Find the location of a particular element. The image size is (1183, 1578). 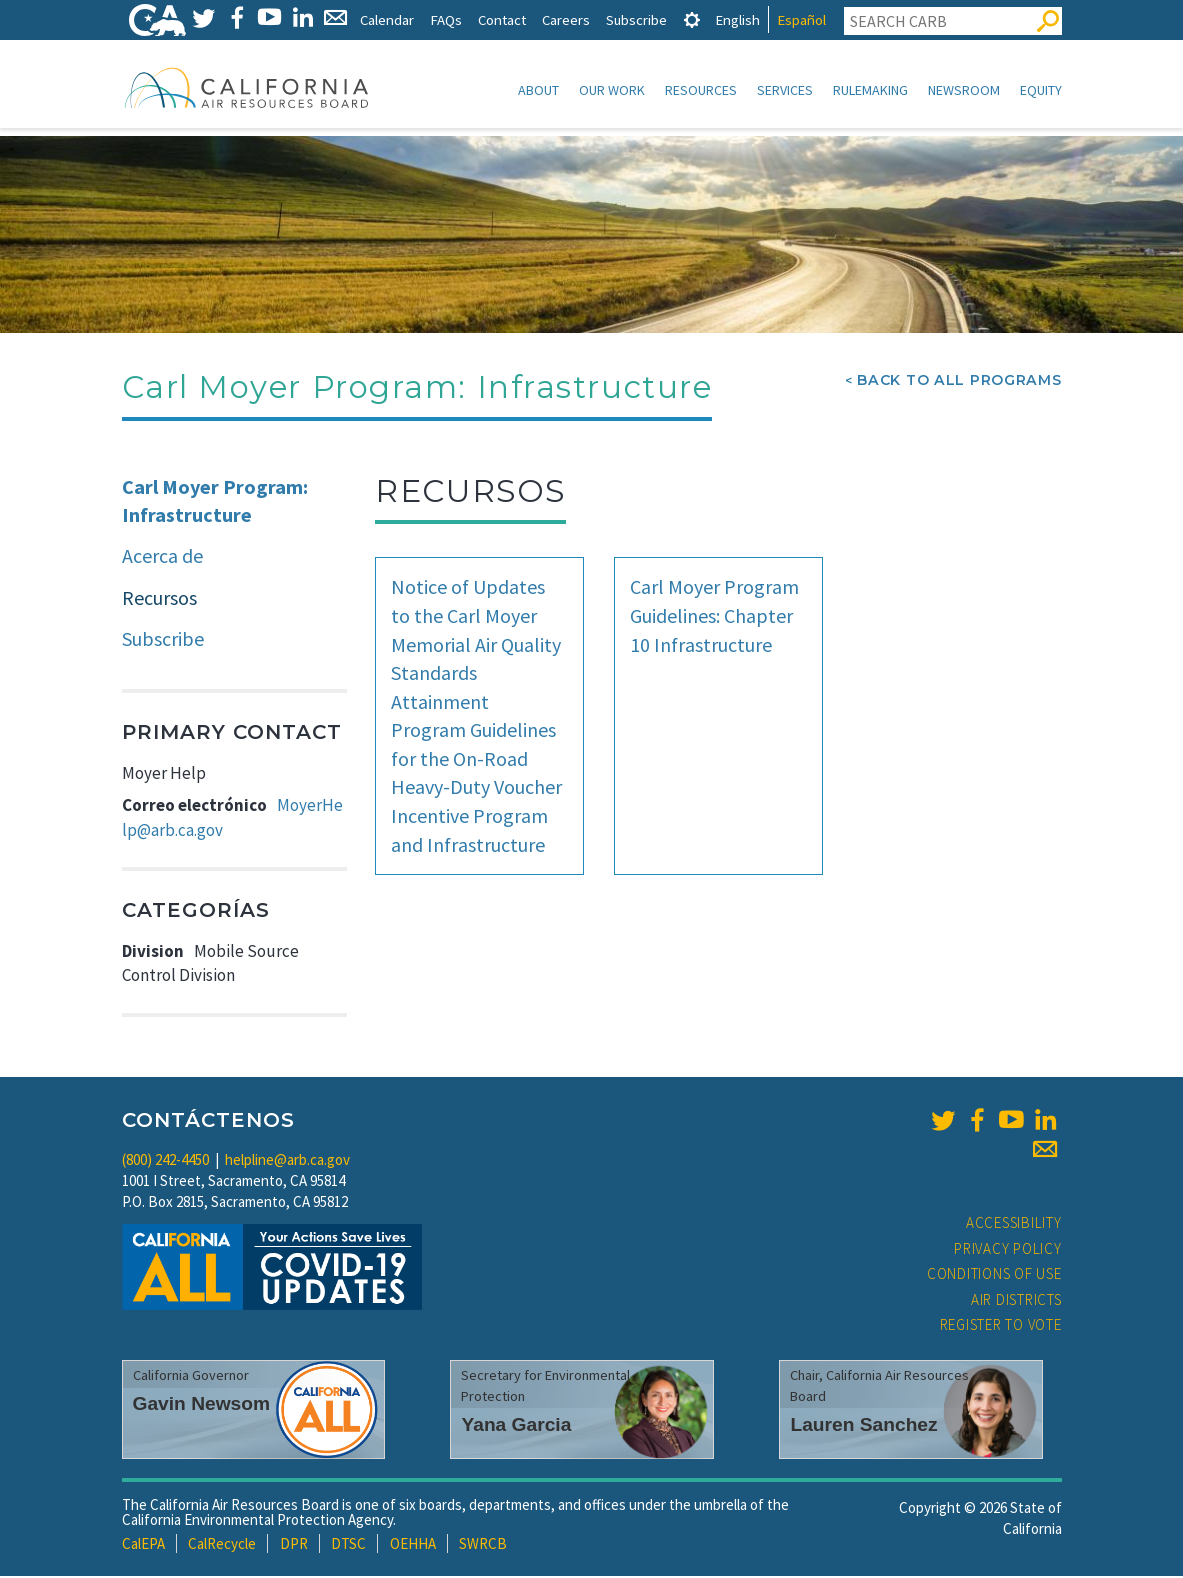

Gavin Newsom is located at coordinates (202, 1405).